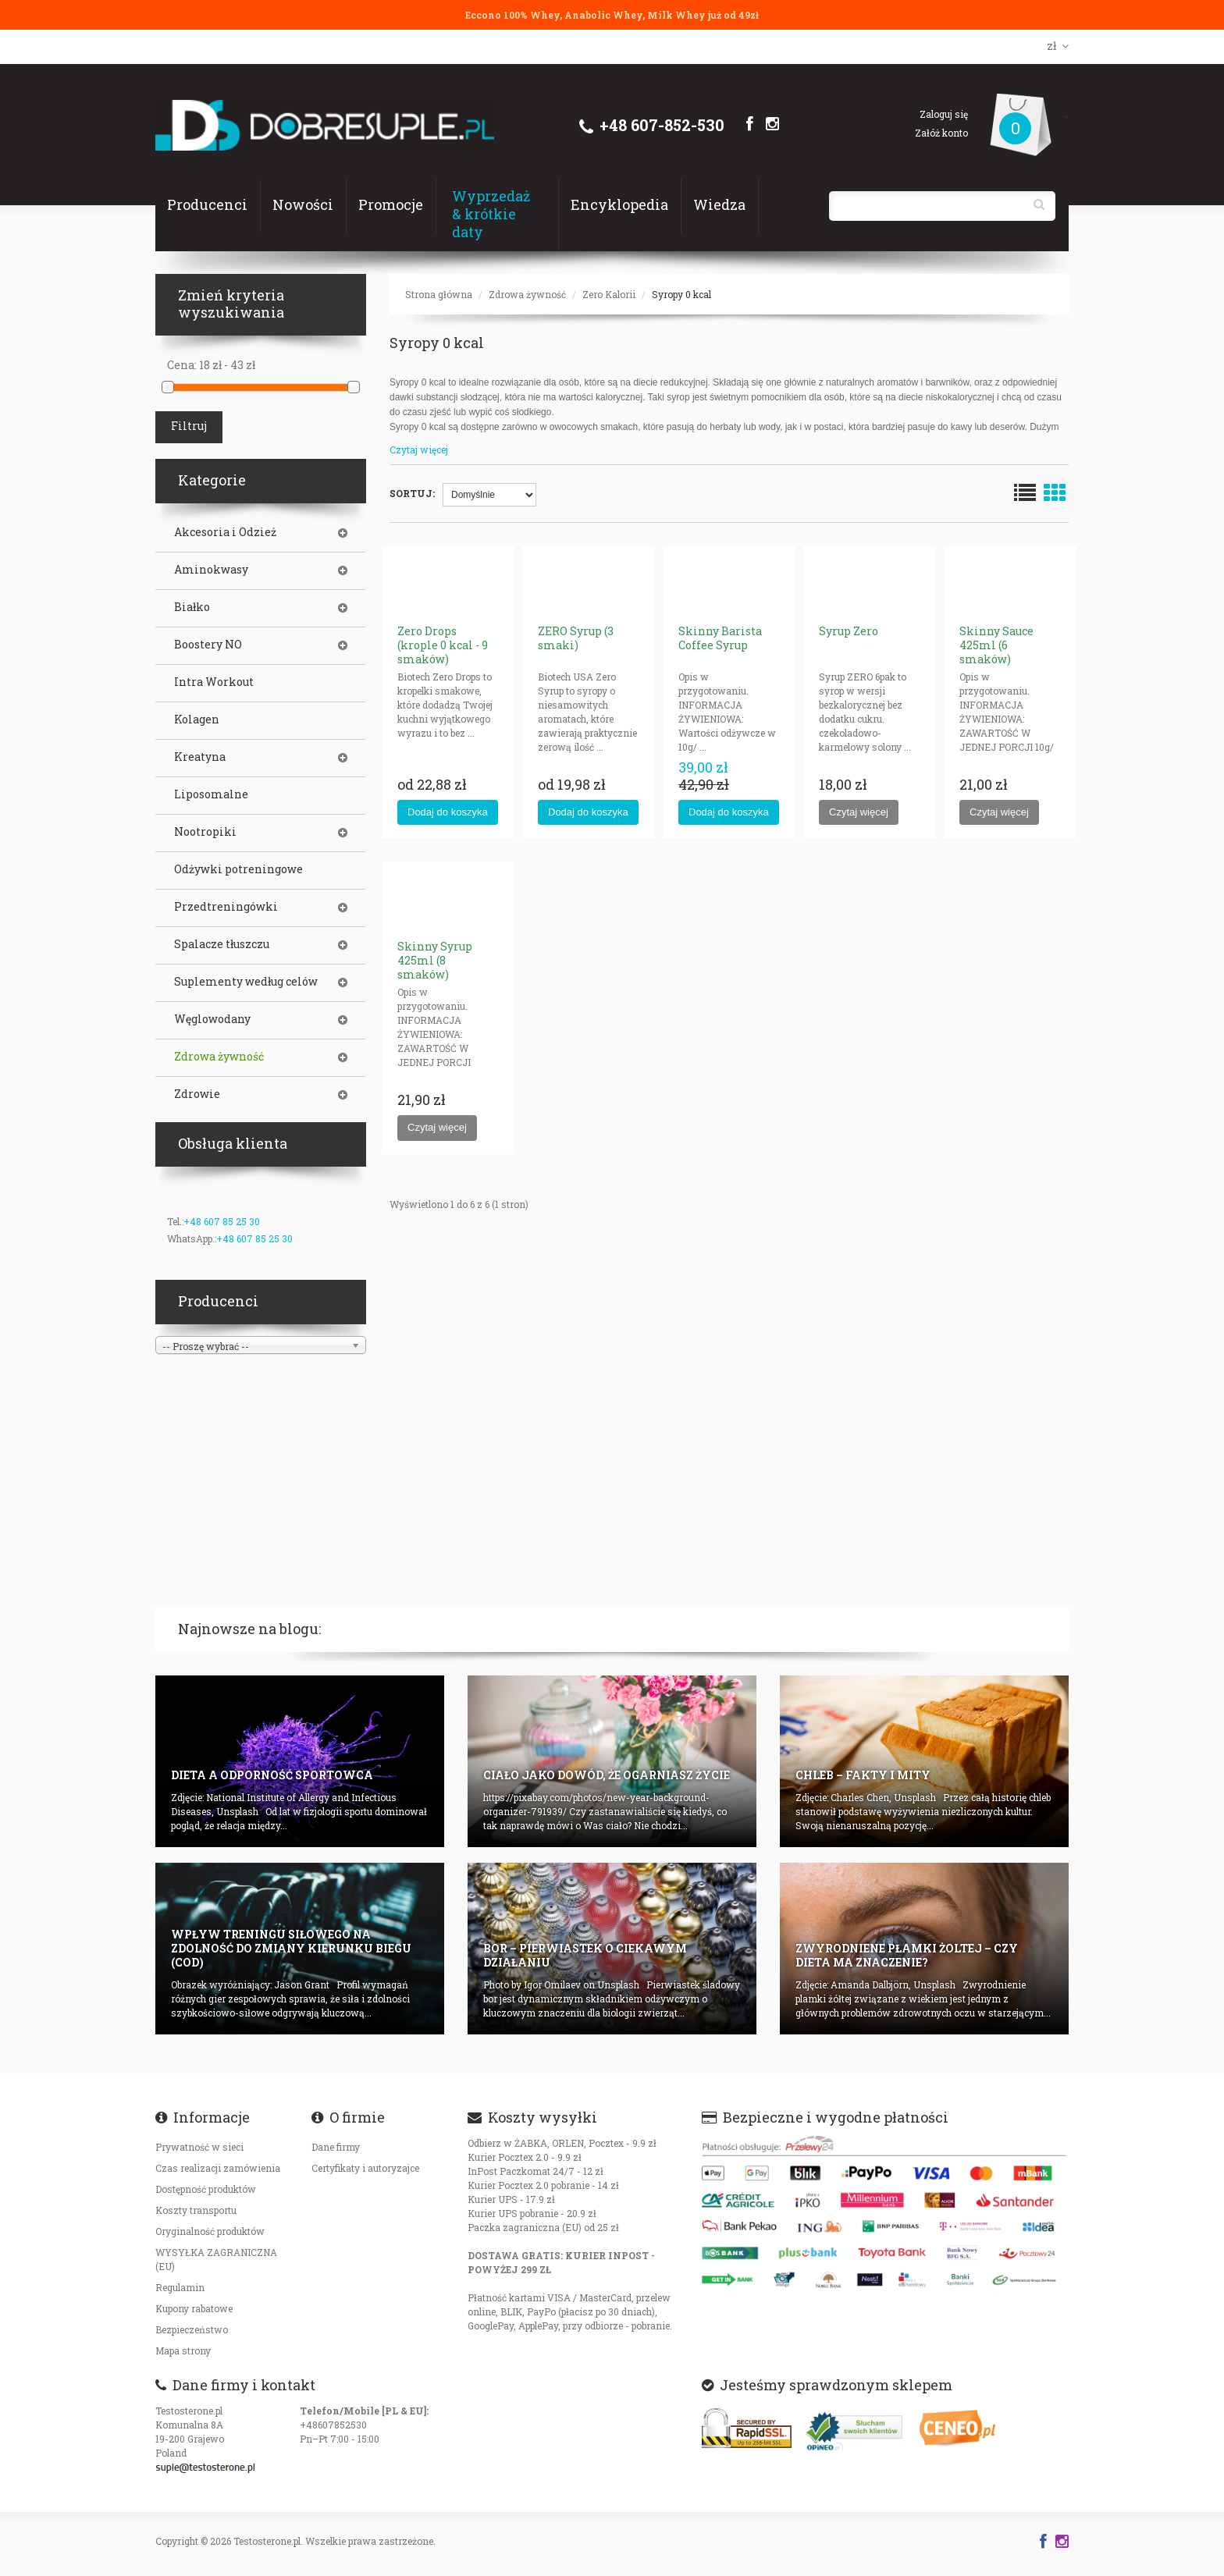 This screenshot has width=1224, height=2576. I want to click on Aminokwasy, so click(211, 569).